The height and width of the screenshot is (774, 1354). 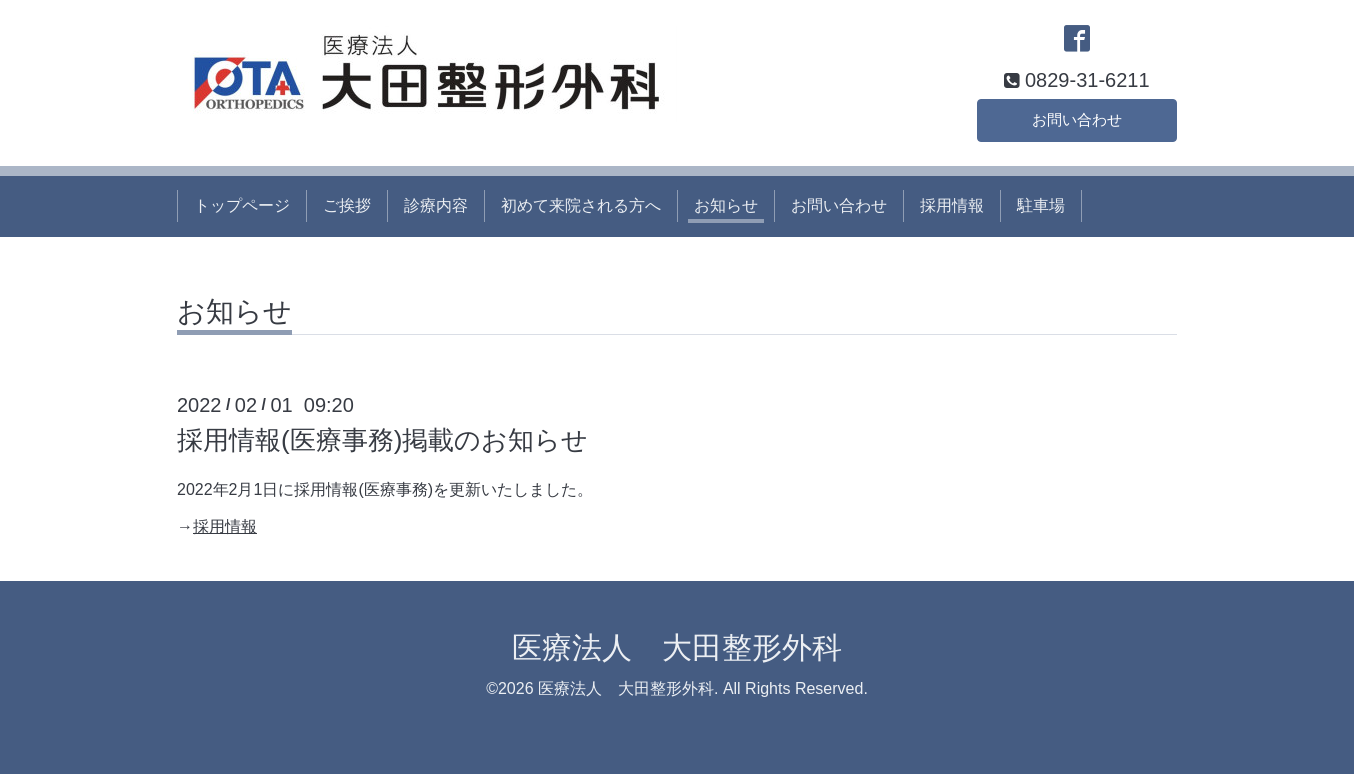 What do you see at coordinates (436, 205) in the screenshot?
I see `診療内容` at bounding box center [436, 205].